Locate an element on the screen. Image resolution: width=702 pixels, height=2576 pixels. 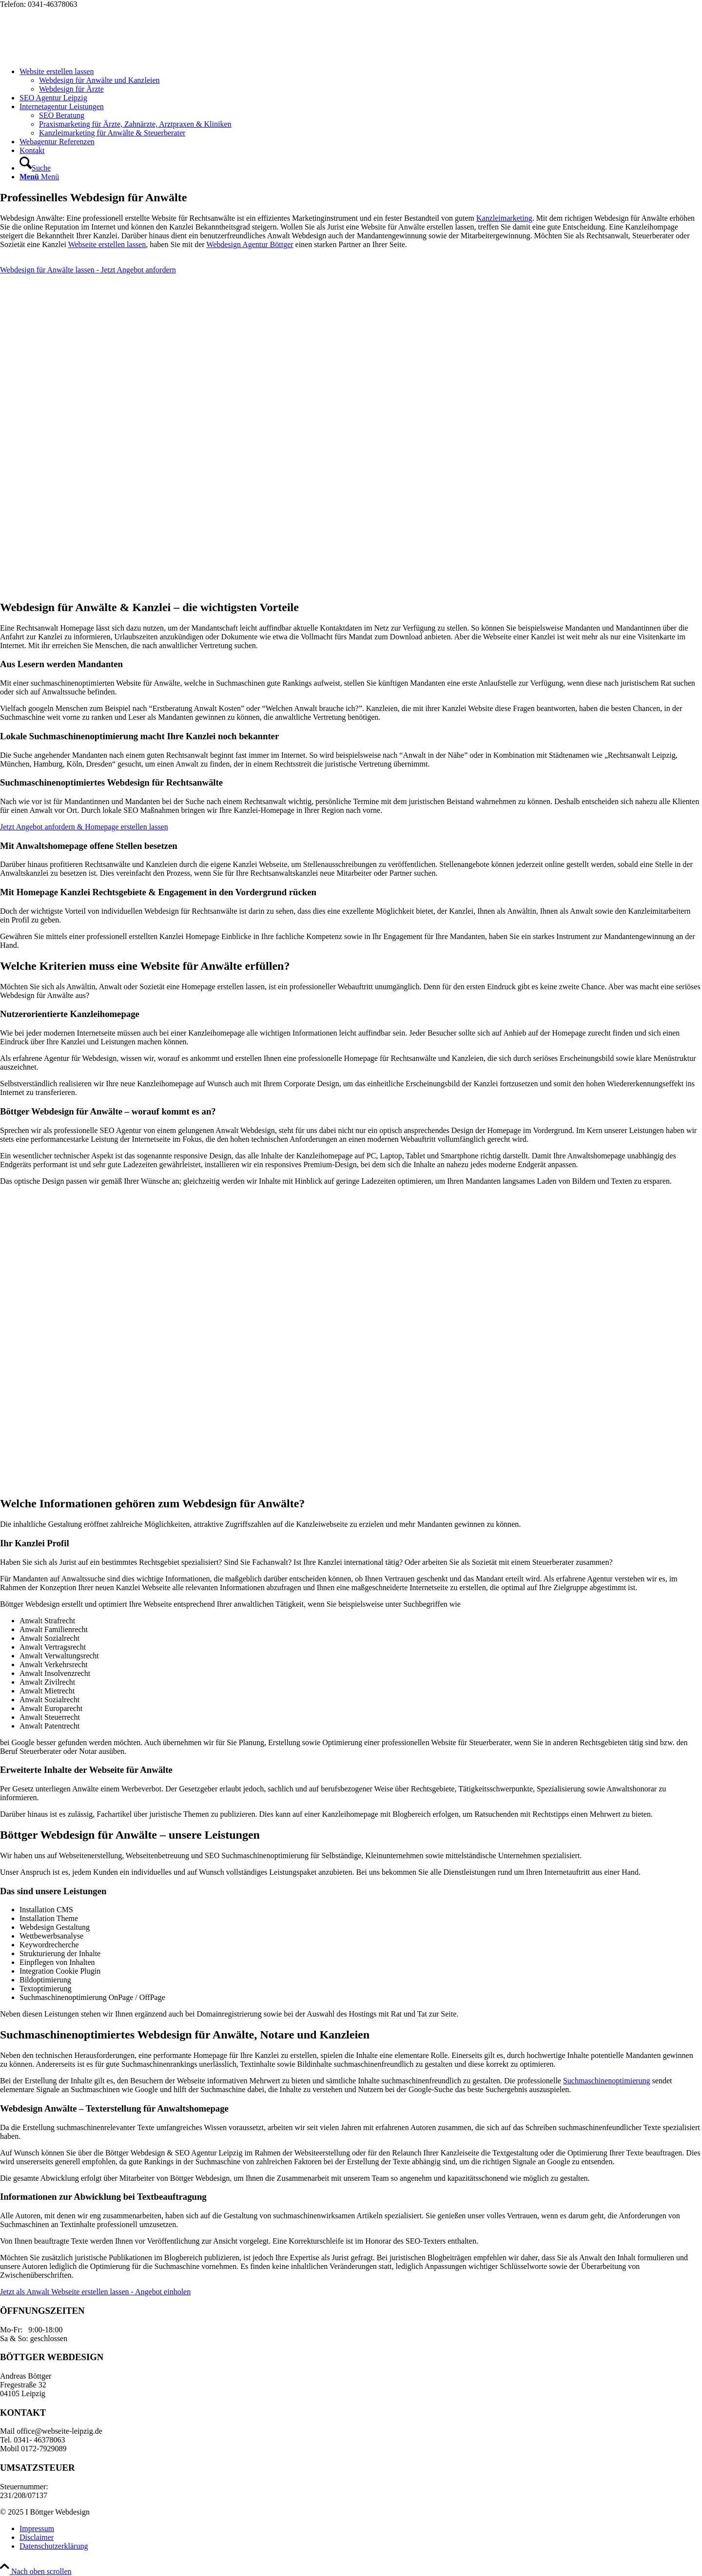
[Menü] is located at coordinates (39, 177).